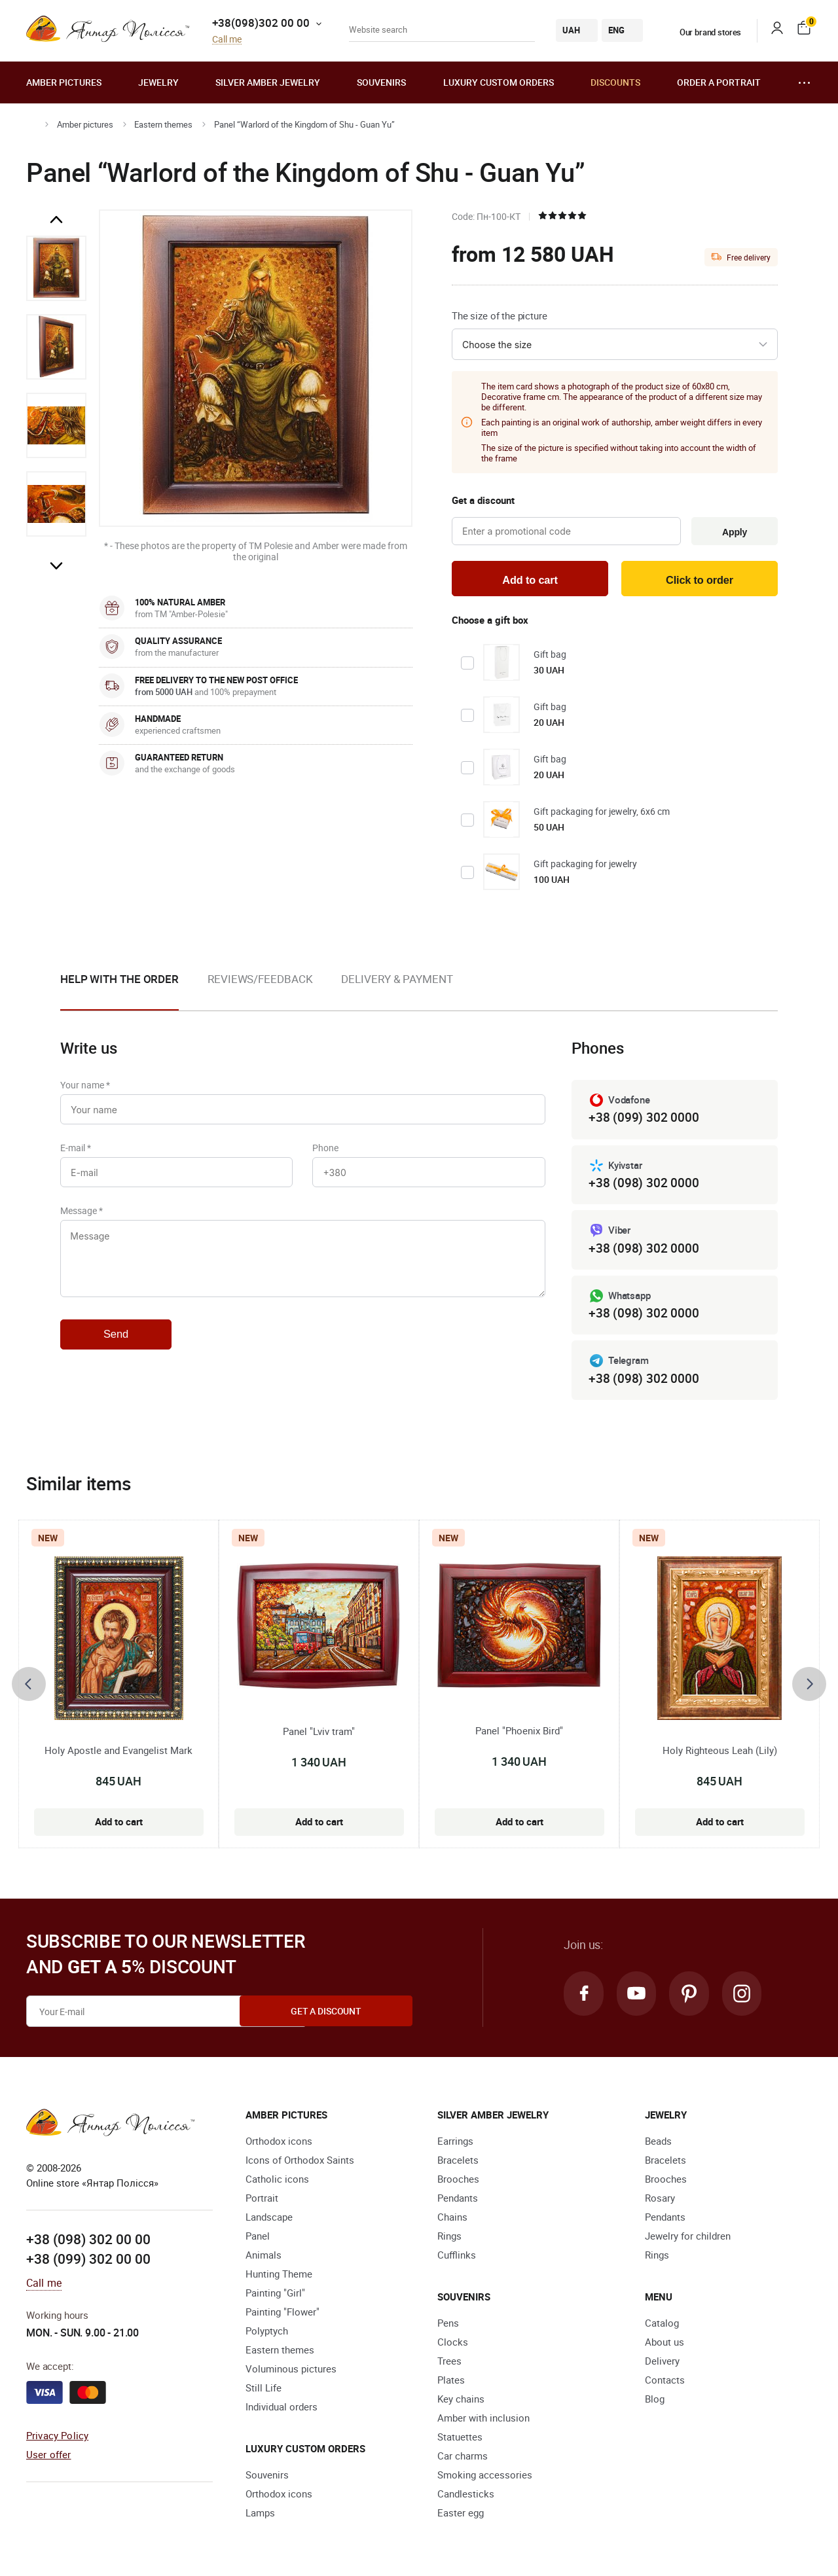  What do you see at coordinates (264, 2392) in the screenshot?
I see `Still Life` at bounding box center [264, 2392].